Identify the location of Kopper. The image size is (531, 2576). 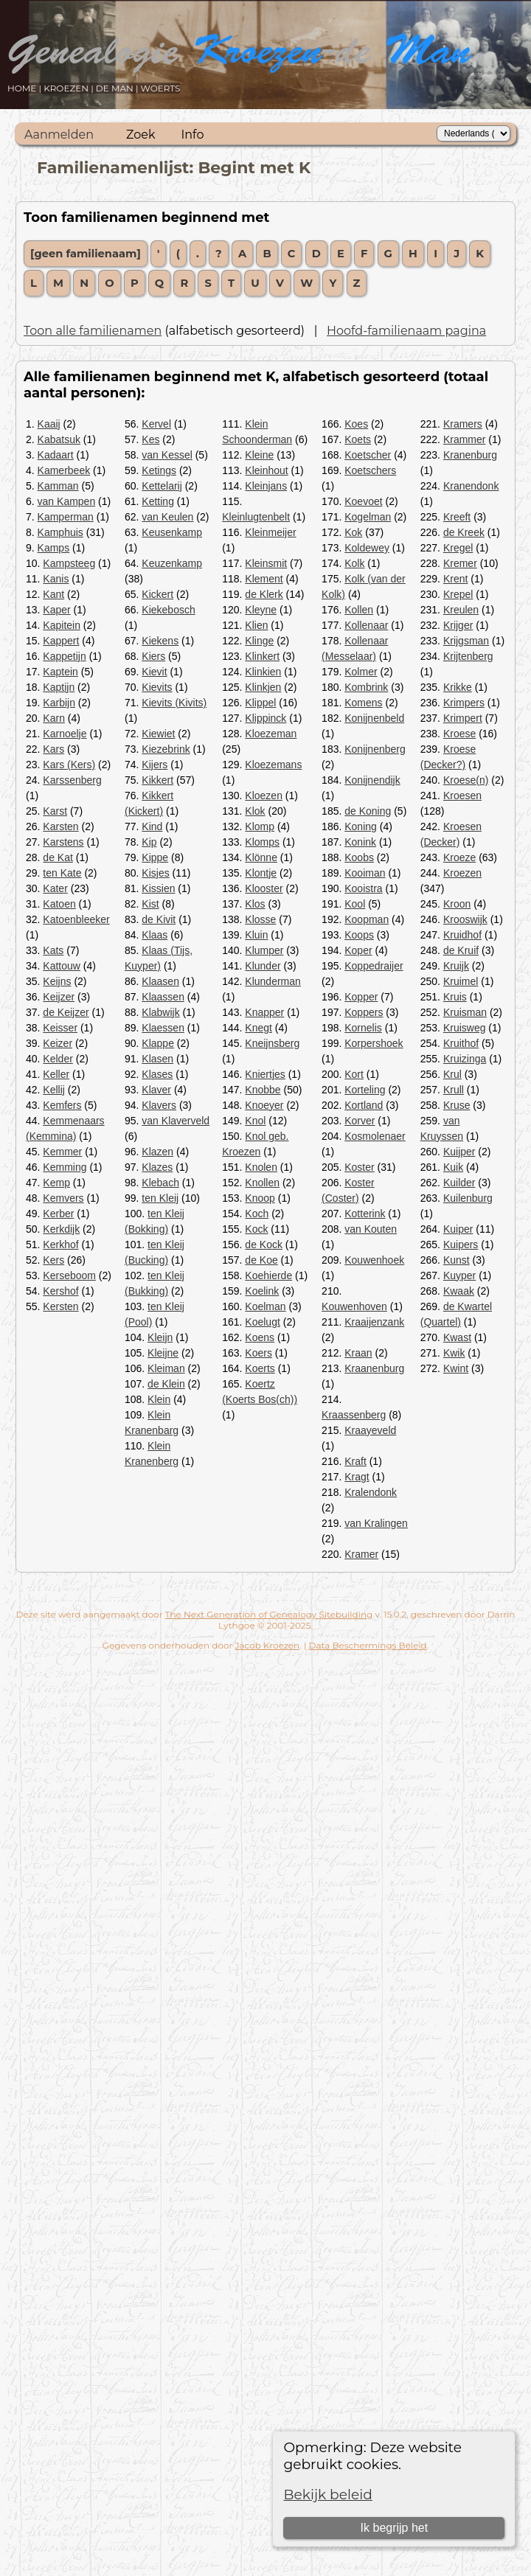
(361, 997).